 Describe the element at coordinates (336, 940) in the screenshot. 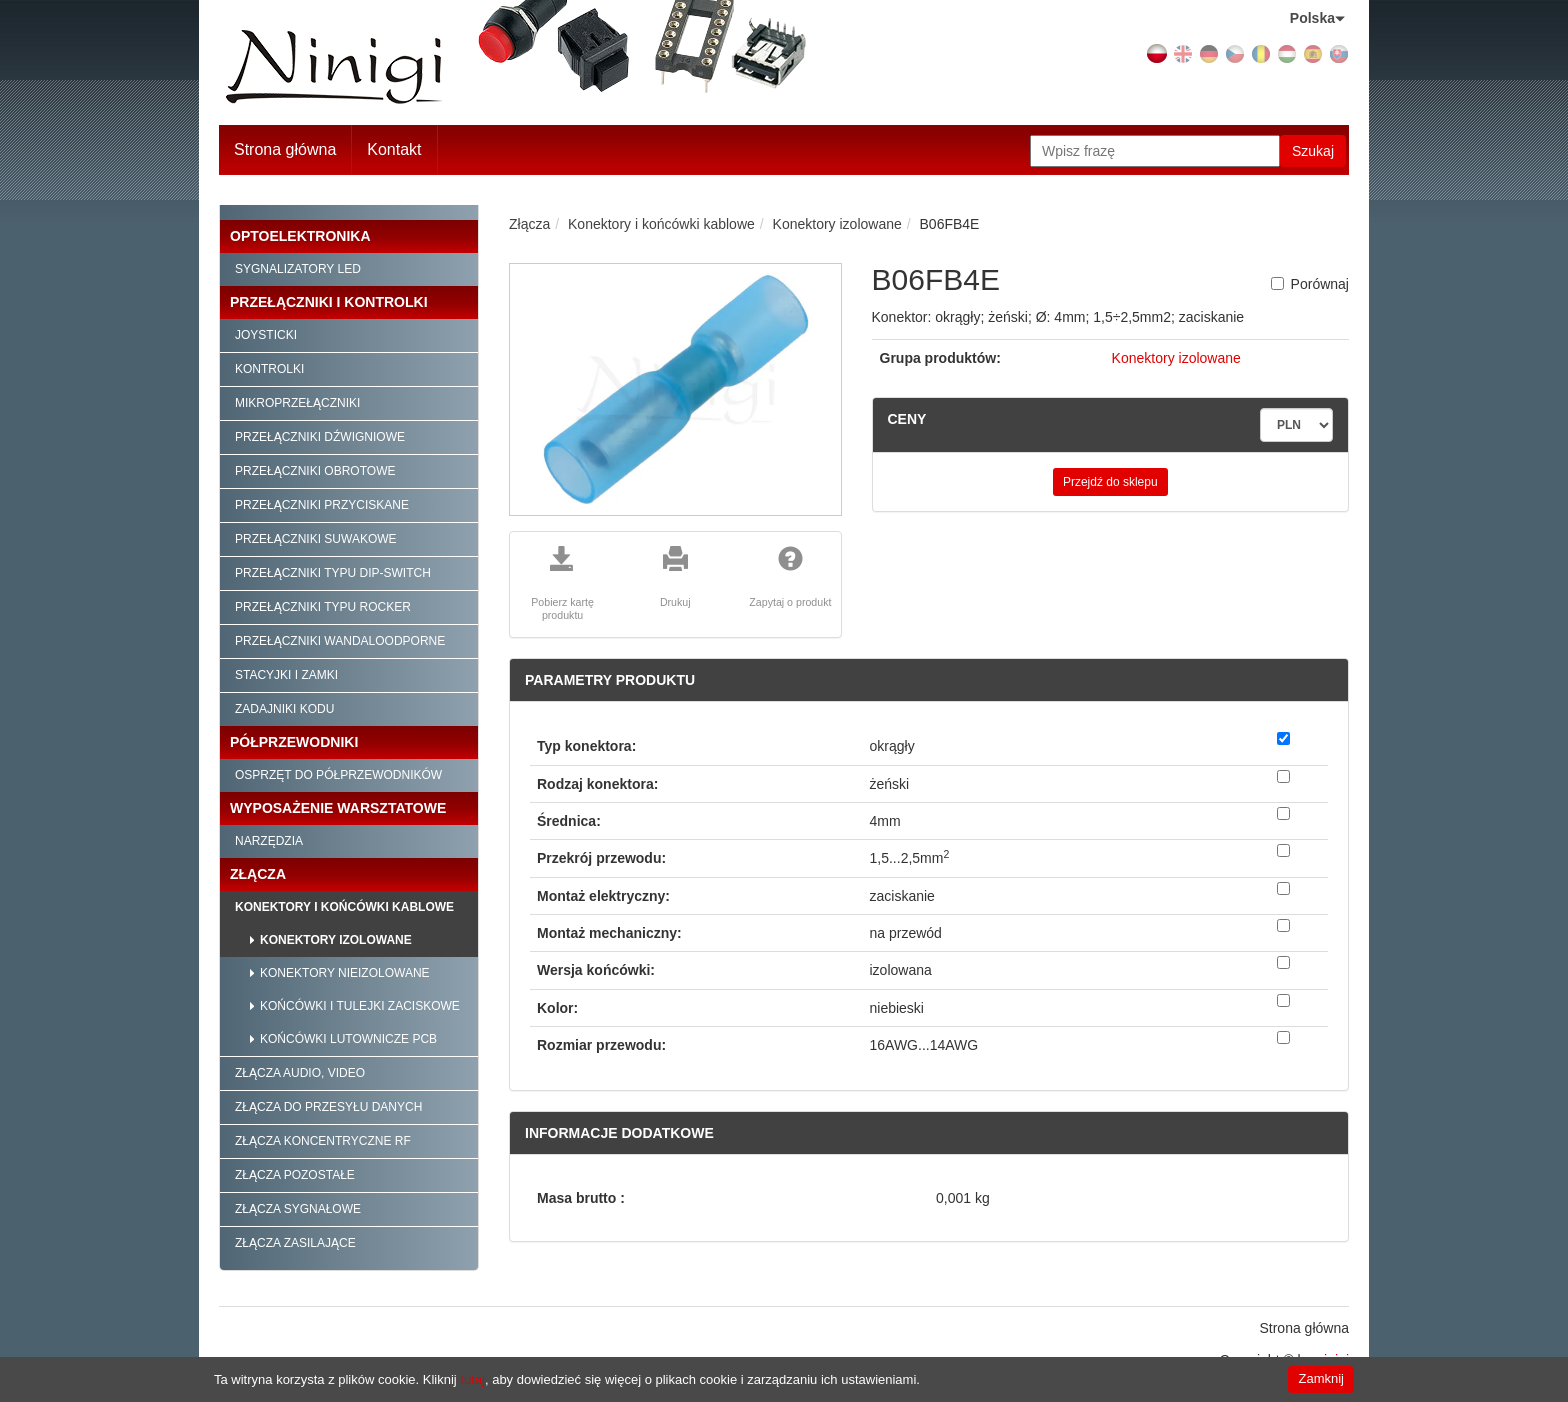

I see `Konektory izolowane` at that location.